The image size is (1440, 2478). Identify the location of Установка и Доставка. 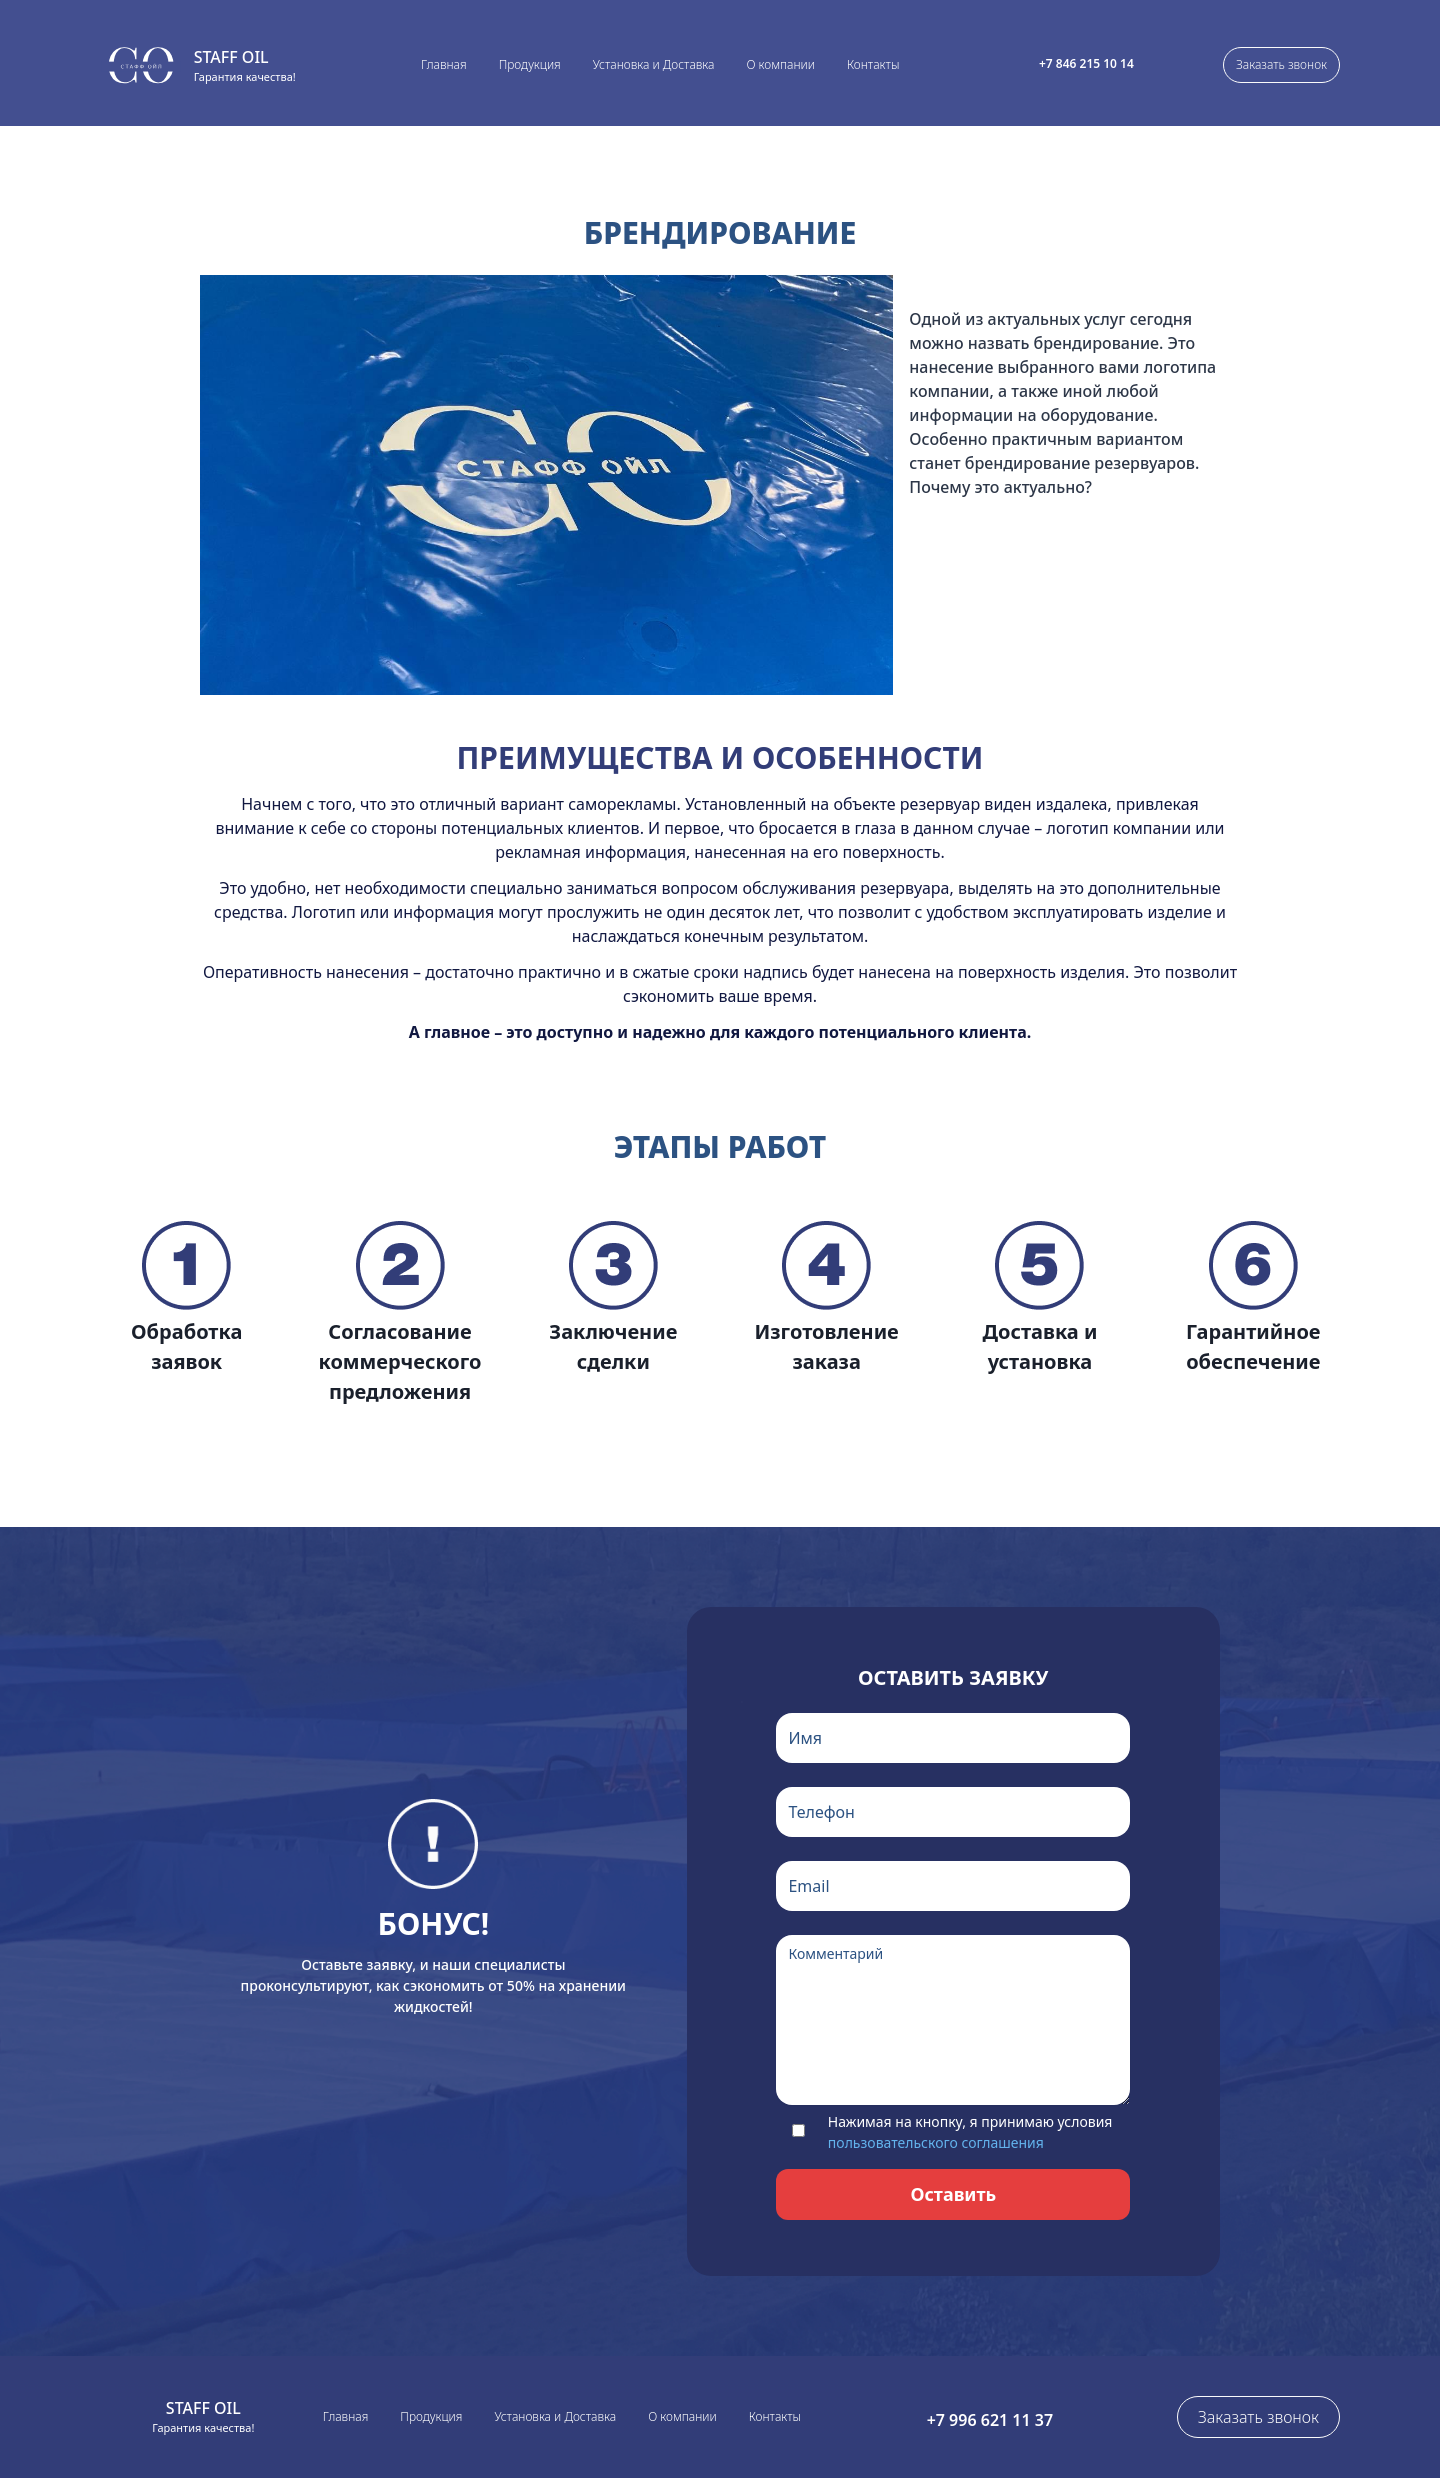
(654, 64).